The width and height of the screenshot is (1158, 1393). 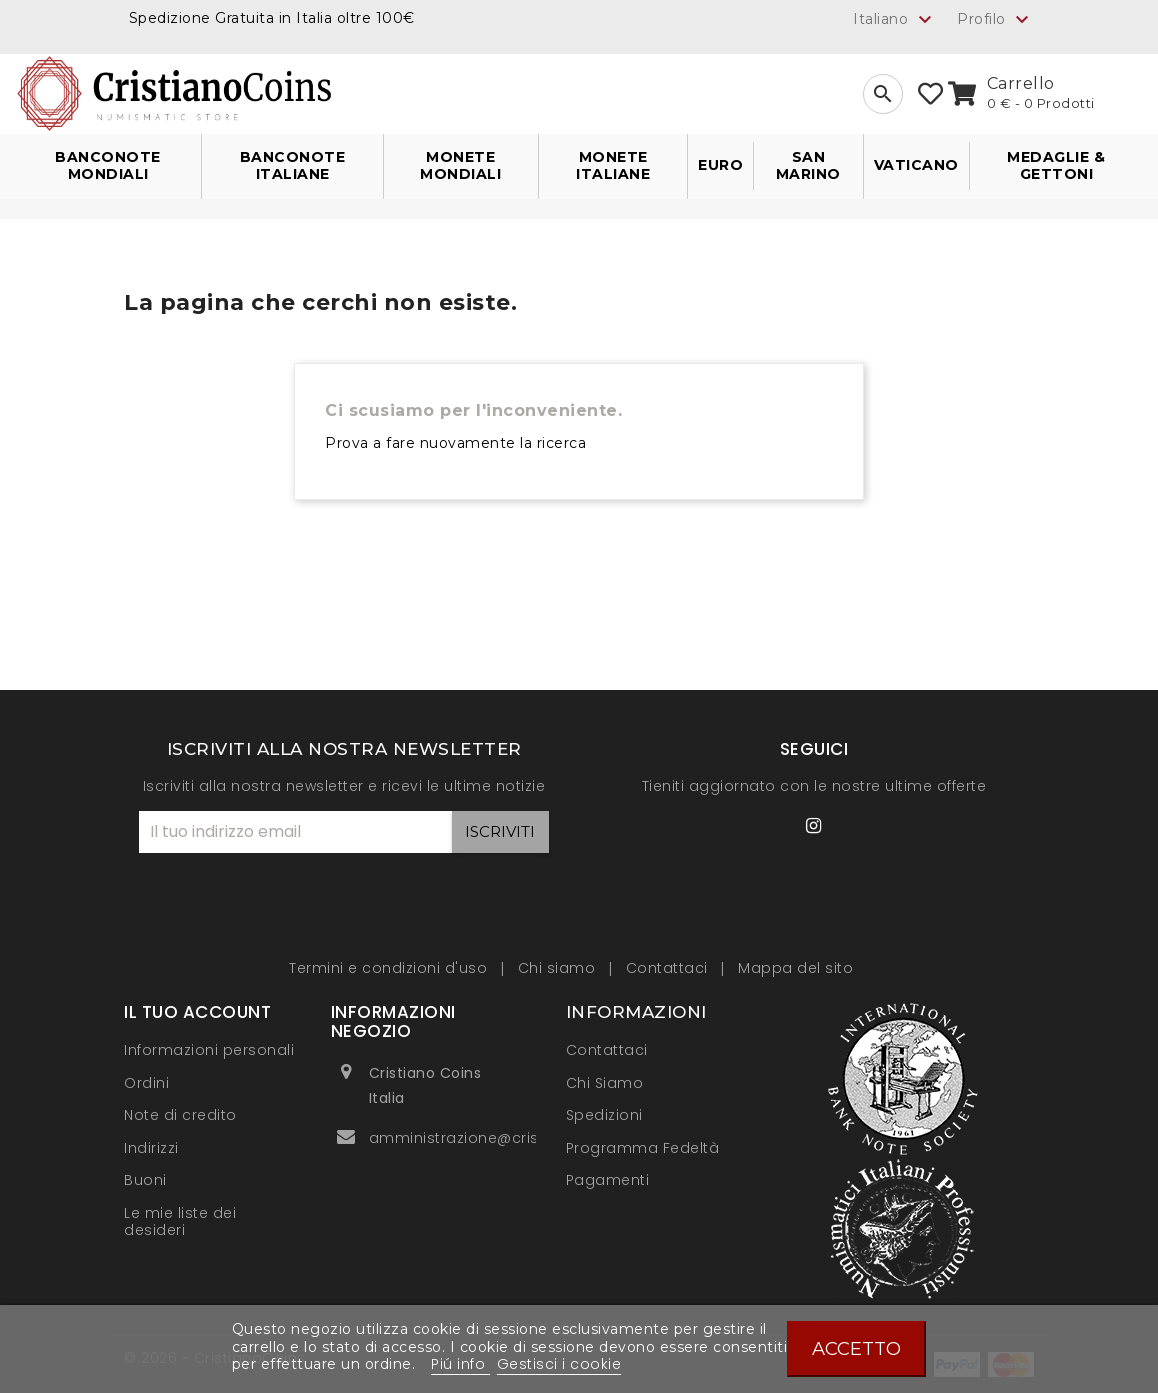 What do you see at coordinates (643, 1148) in the screenshot?
I see `Programma Fedeltà` at bounding box center [643, 1148].